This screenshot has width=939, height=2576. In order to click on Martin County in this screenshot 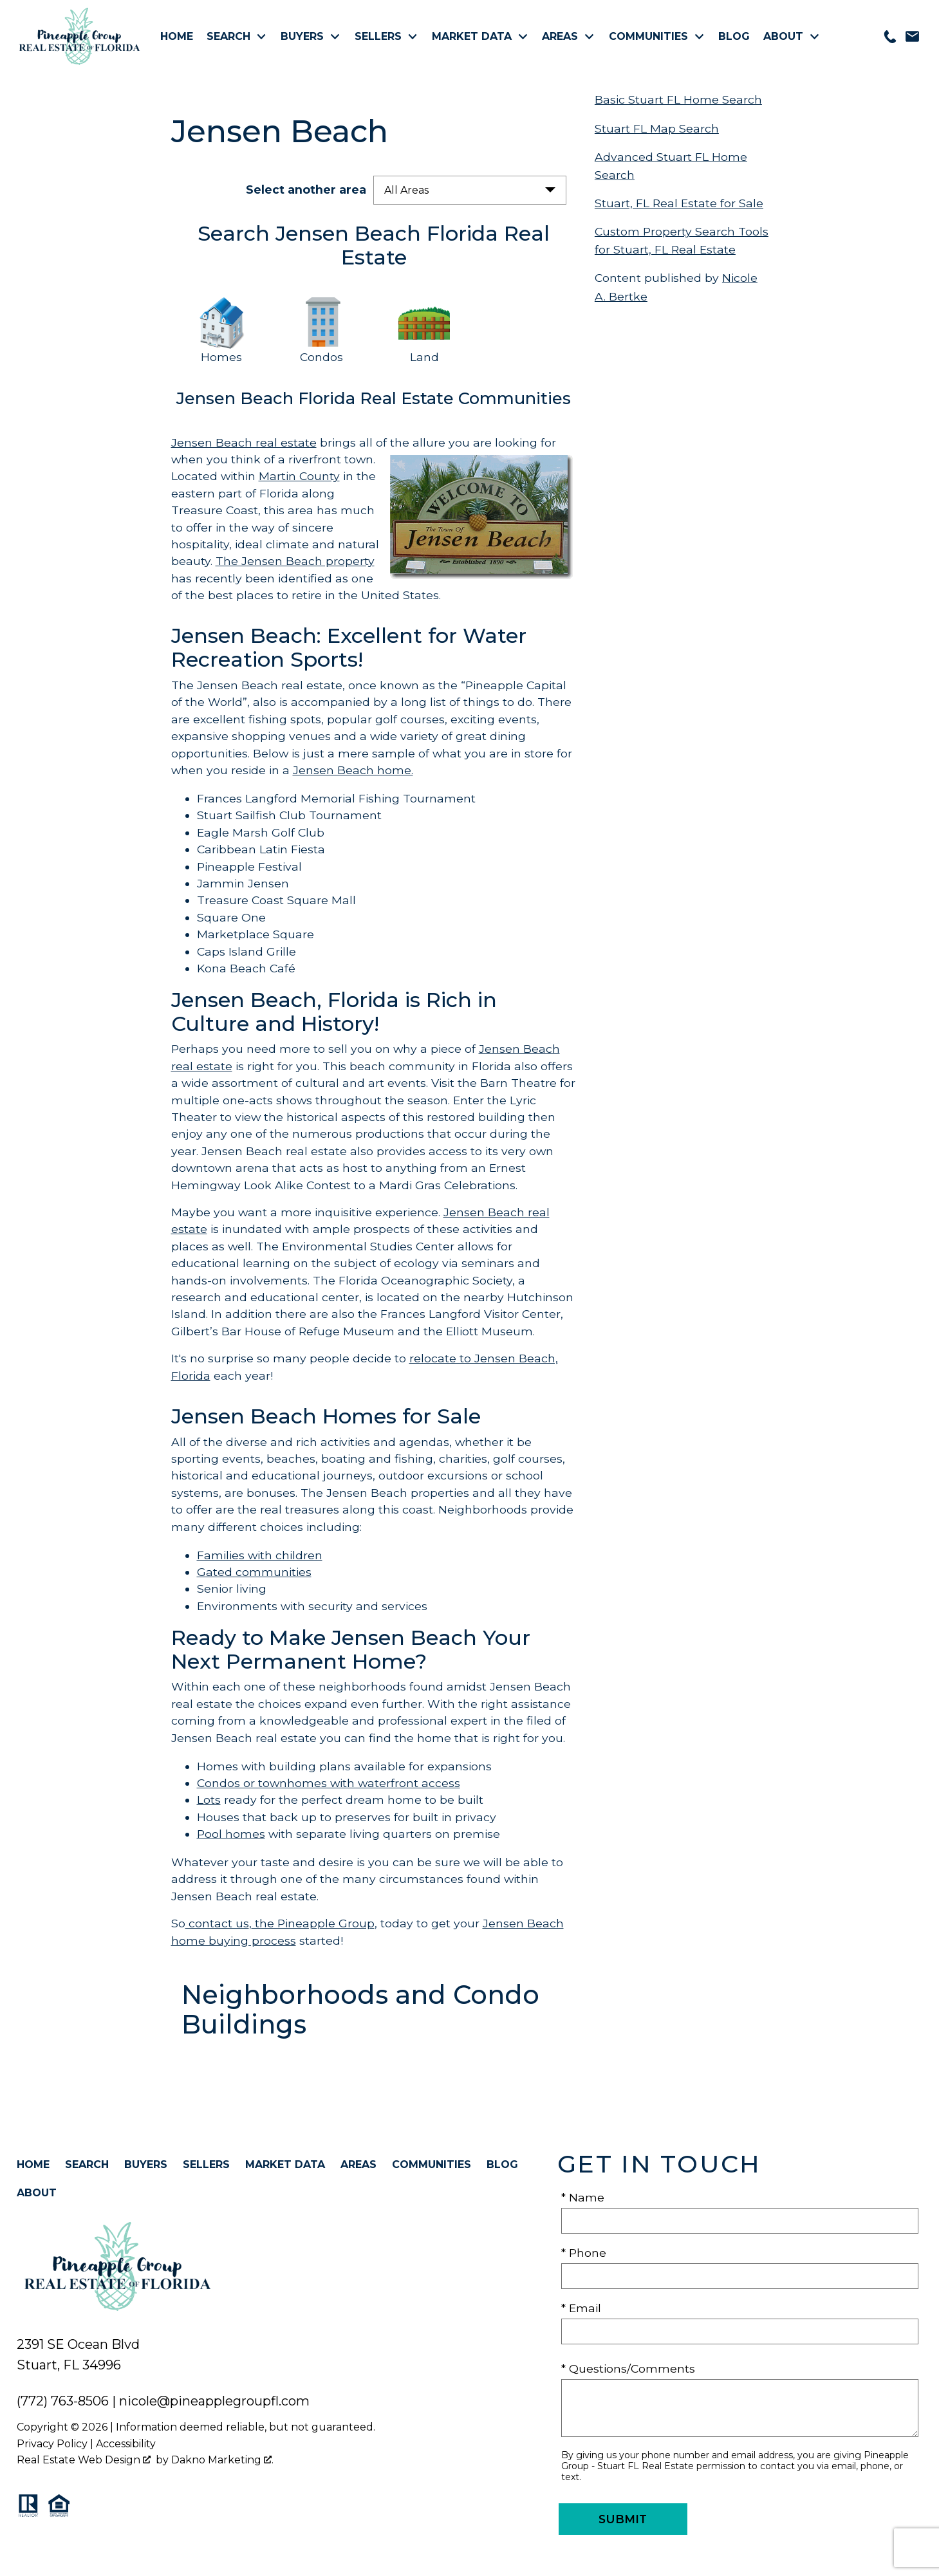, I will do `click(299, 476)`.